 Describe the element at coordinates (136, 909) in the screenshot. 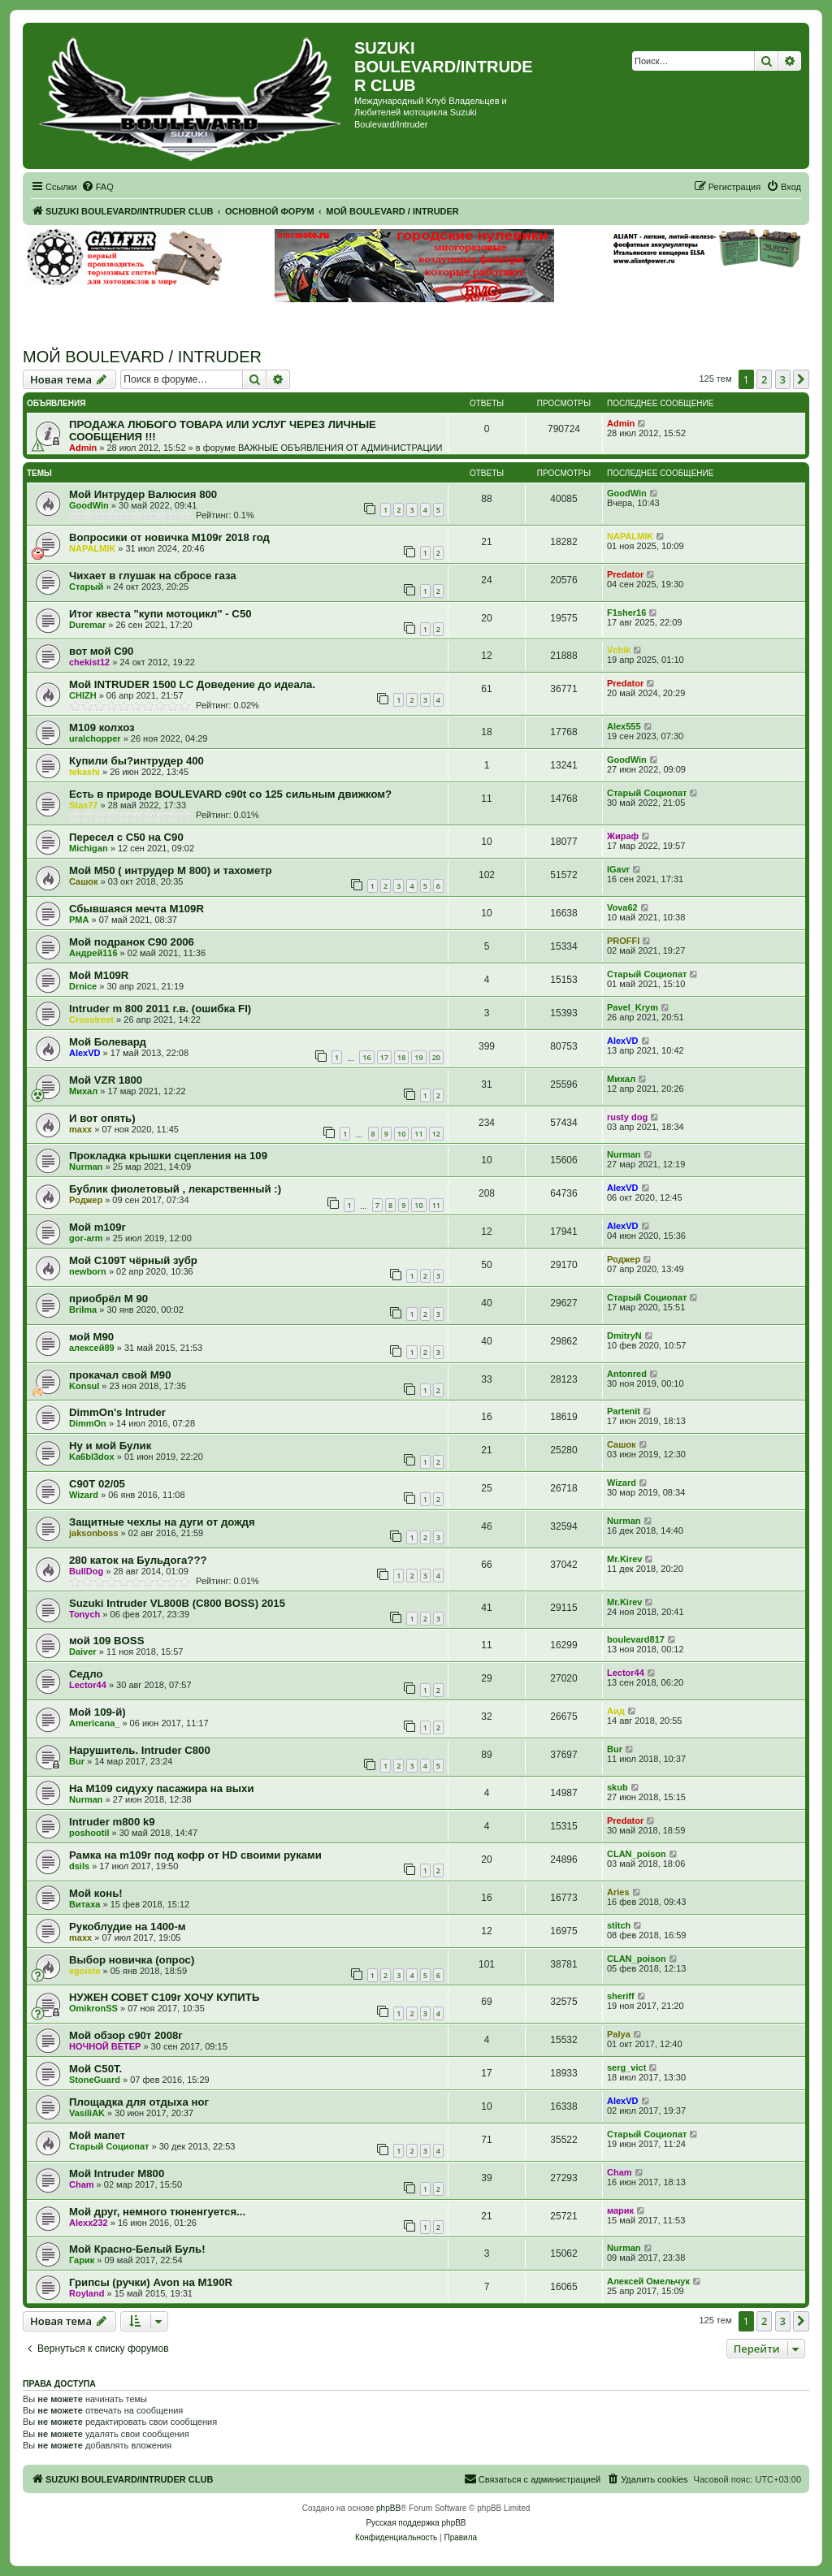

I see `Сбывшаяся мечта М109R` at that location.